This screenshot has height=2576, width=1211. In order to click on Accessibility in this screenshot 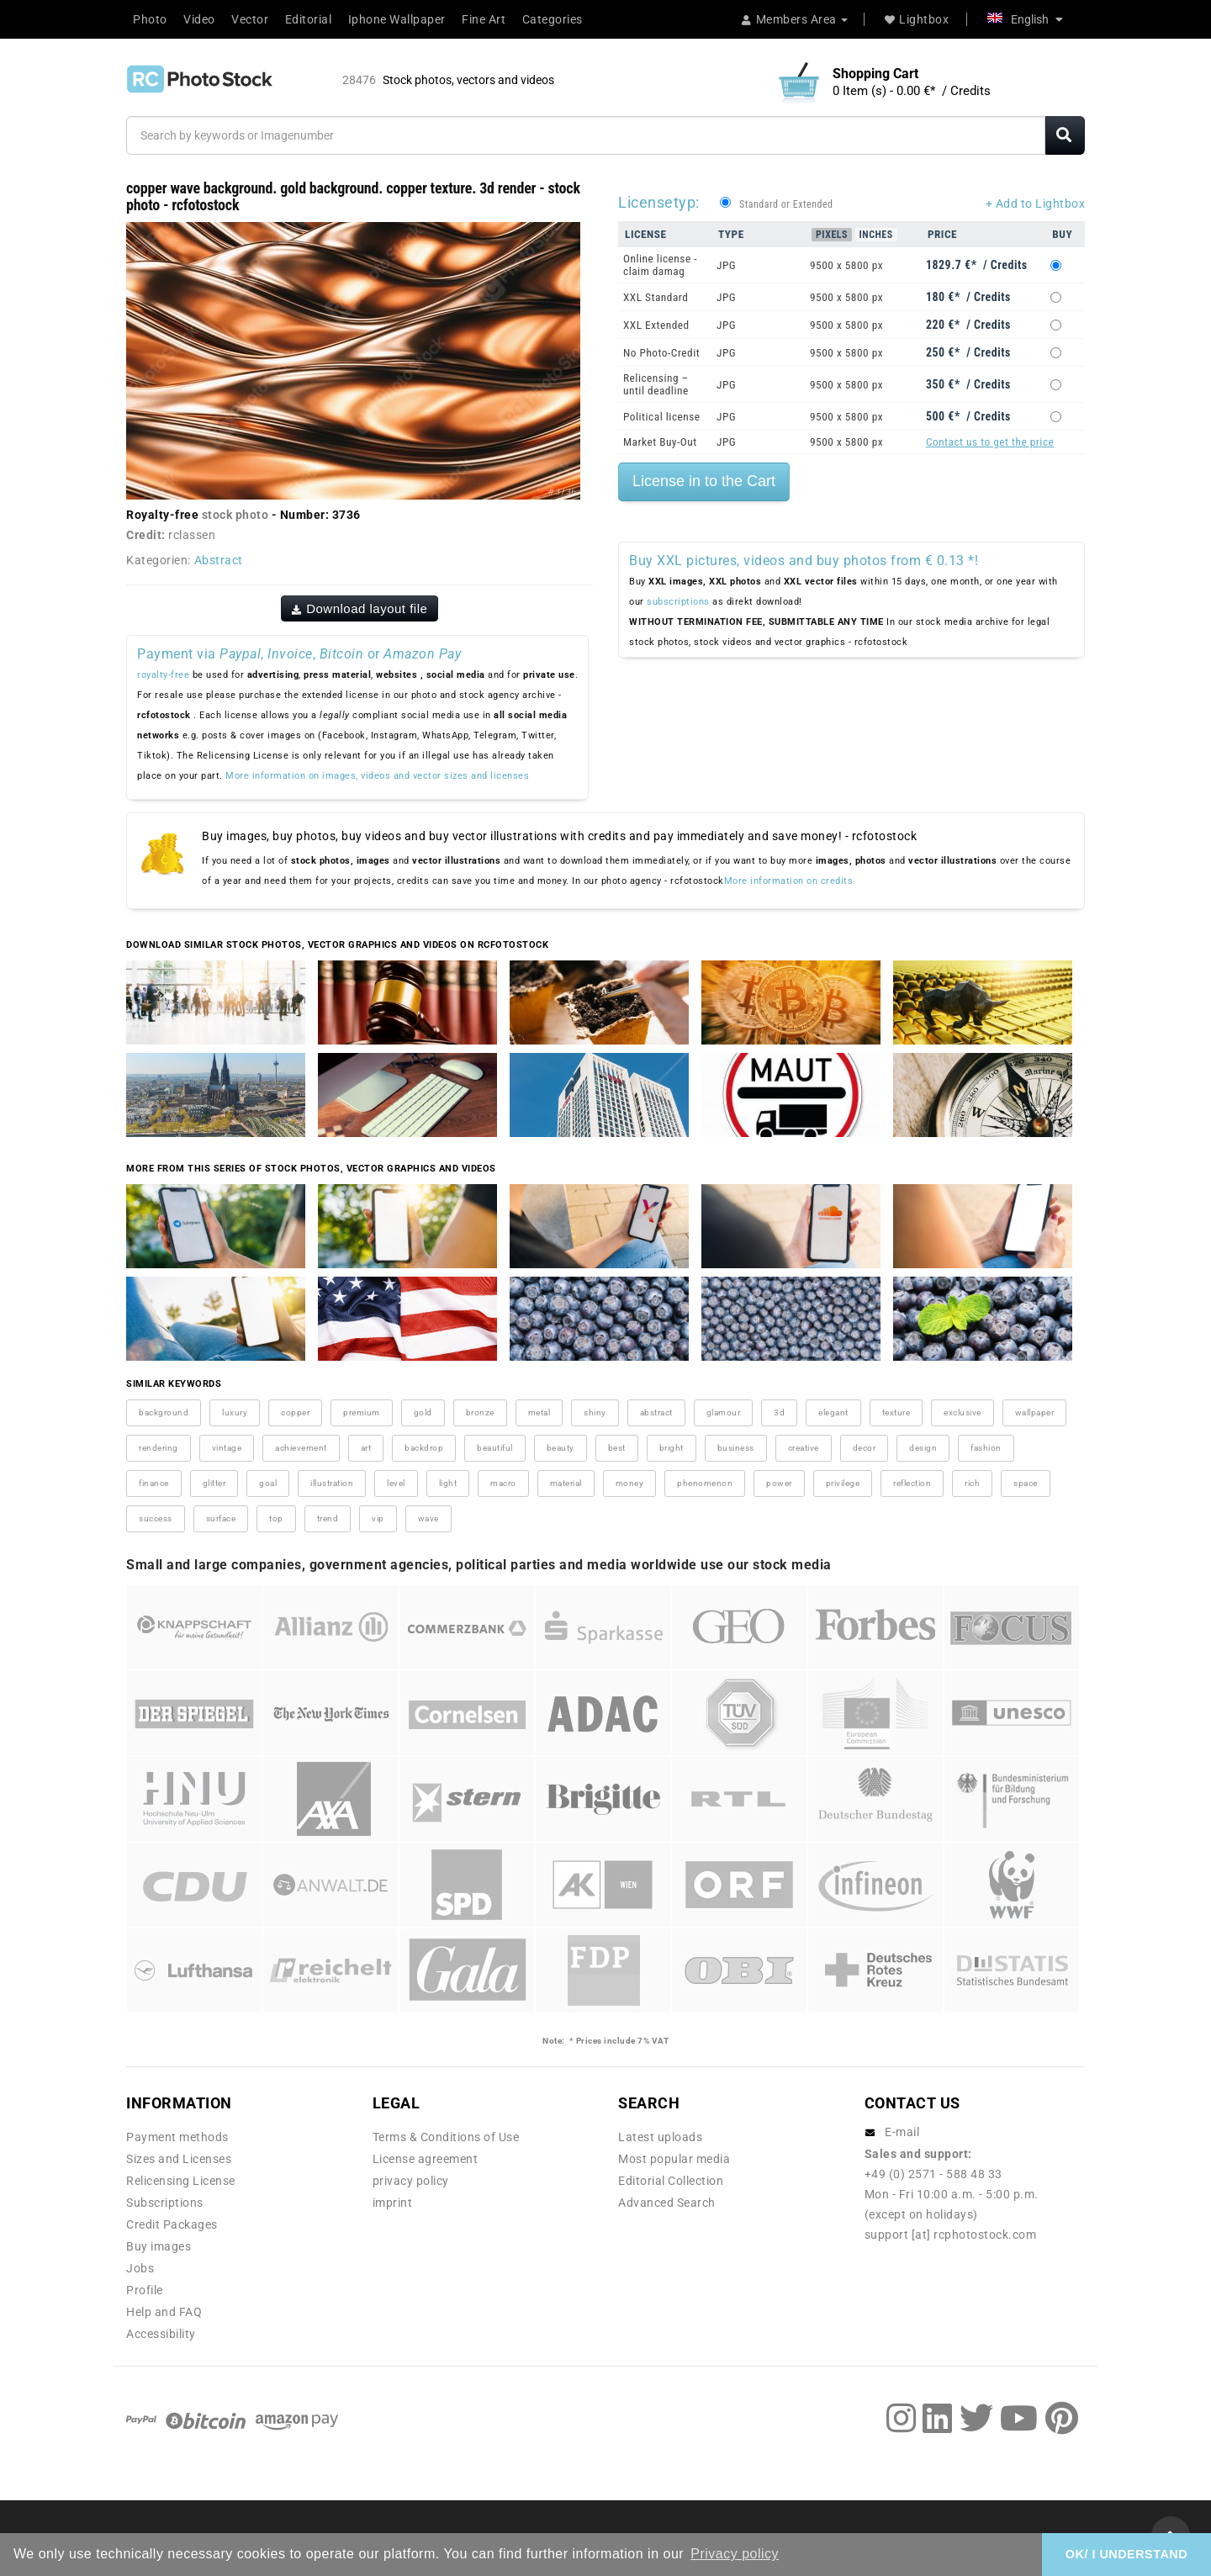, I will do `click(161, 2334)`.